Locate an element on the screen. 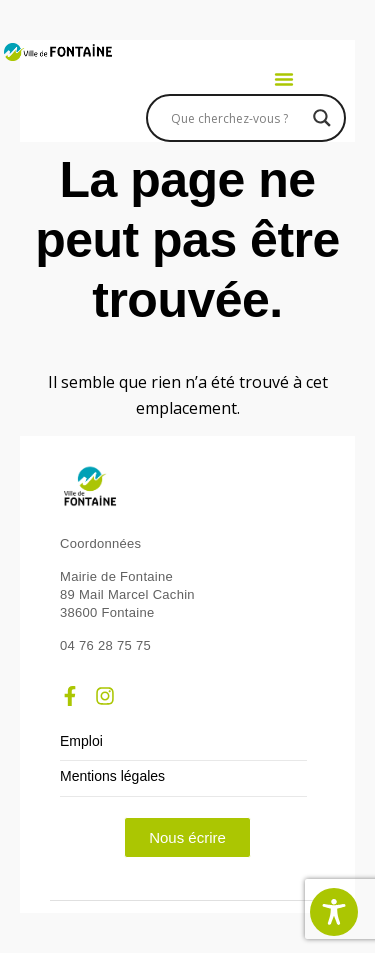 Image resolution: width=375 pixels, height=953 pixels. Emploi is located at coordinates (81, 741).